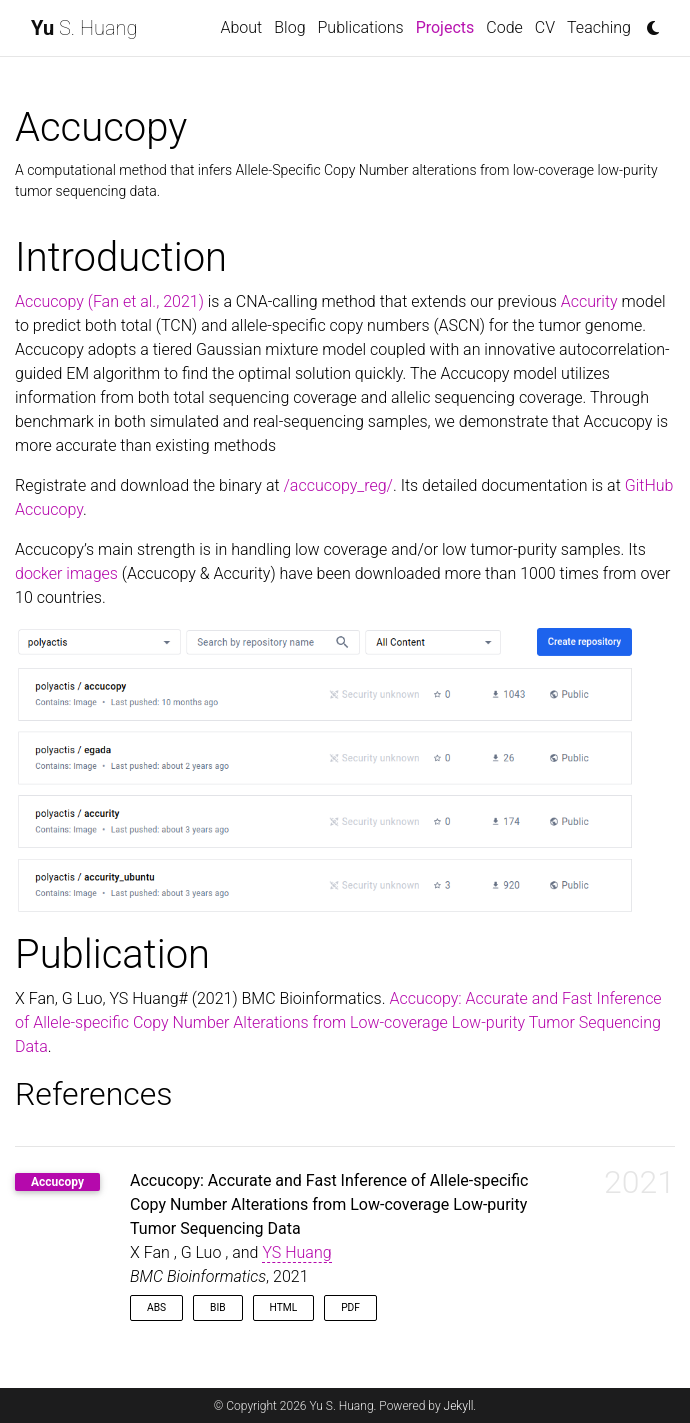 The image size is (690, 1423). I want to click on Jekyll, so click(459, 1406).